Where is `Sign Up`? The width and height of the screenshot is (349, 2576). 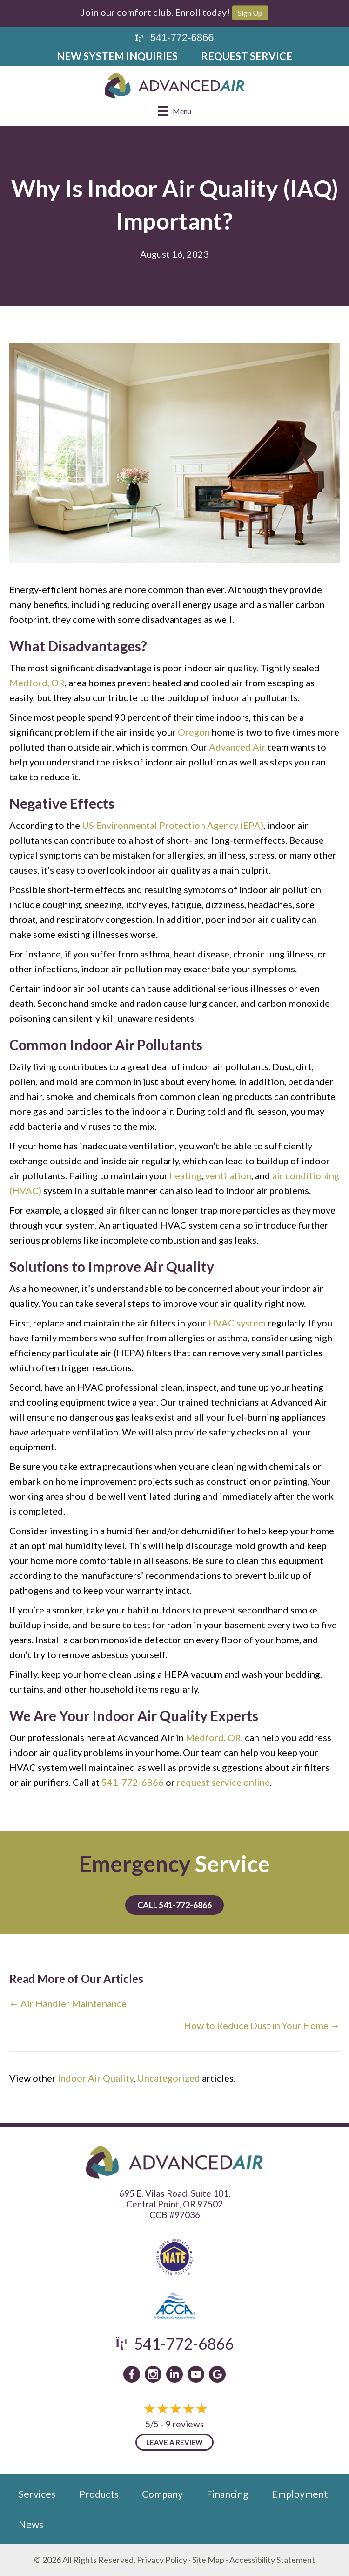
Sign Up is located at coordinates (250, 12).